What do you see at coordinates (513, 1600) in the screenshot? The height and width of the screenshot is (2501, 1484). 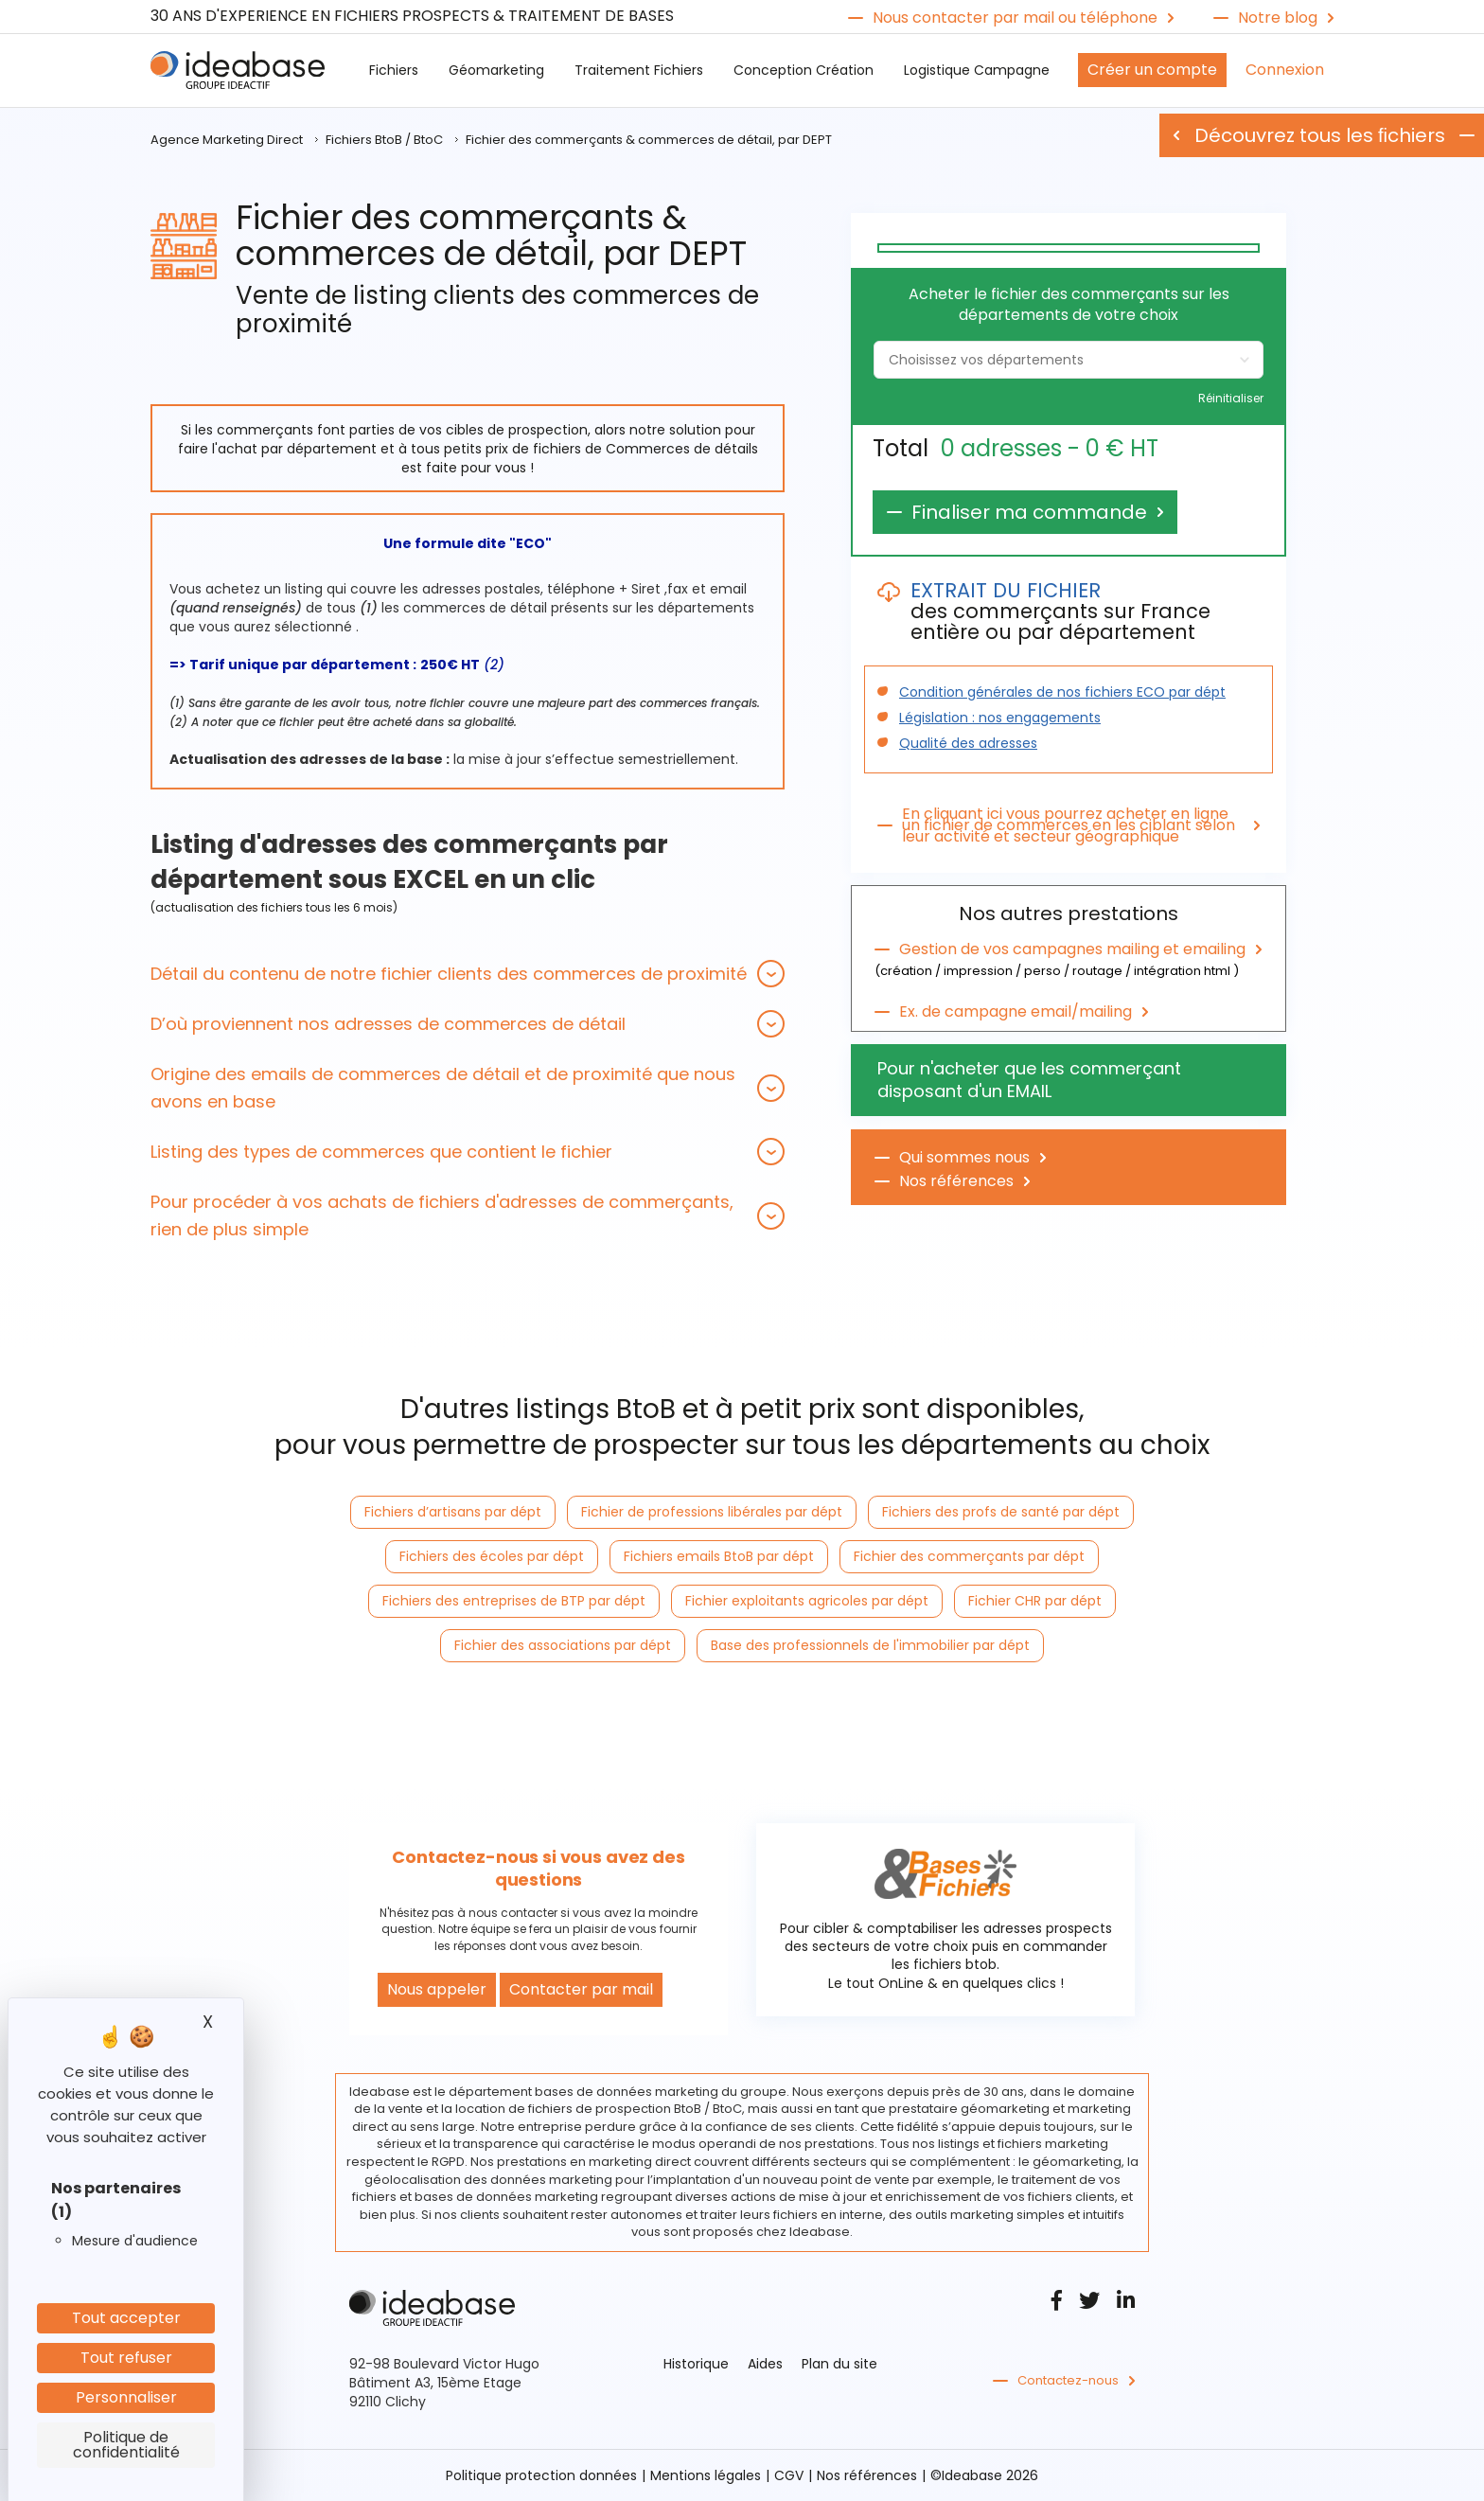 I see `Fichiers des entreprises de BTP par dépt` at bounding box center [513, 1600].